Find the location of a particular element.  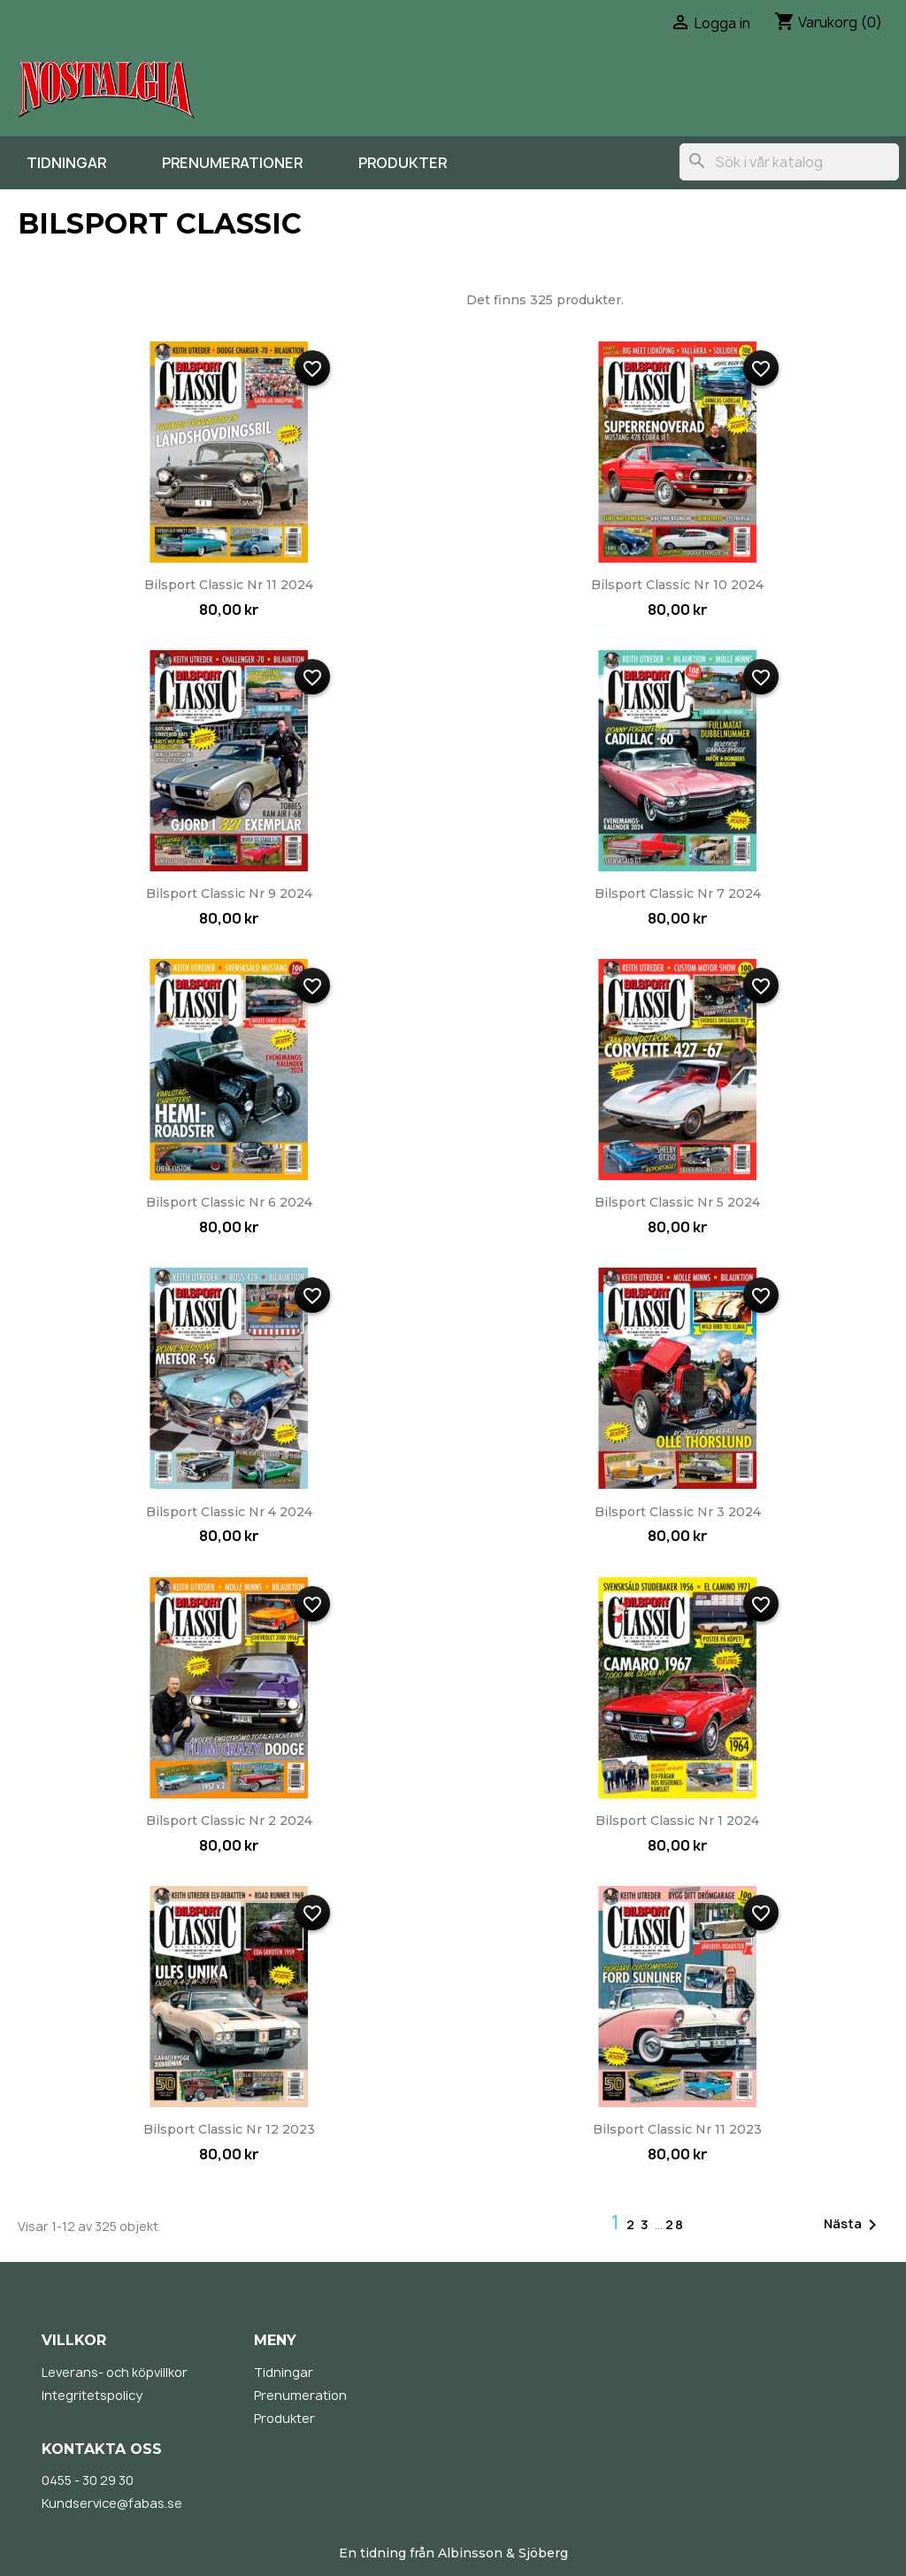

[Sök] is located at coordinates (789, 161).